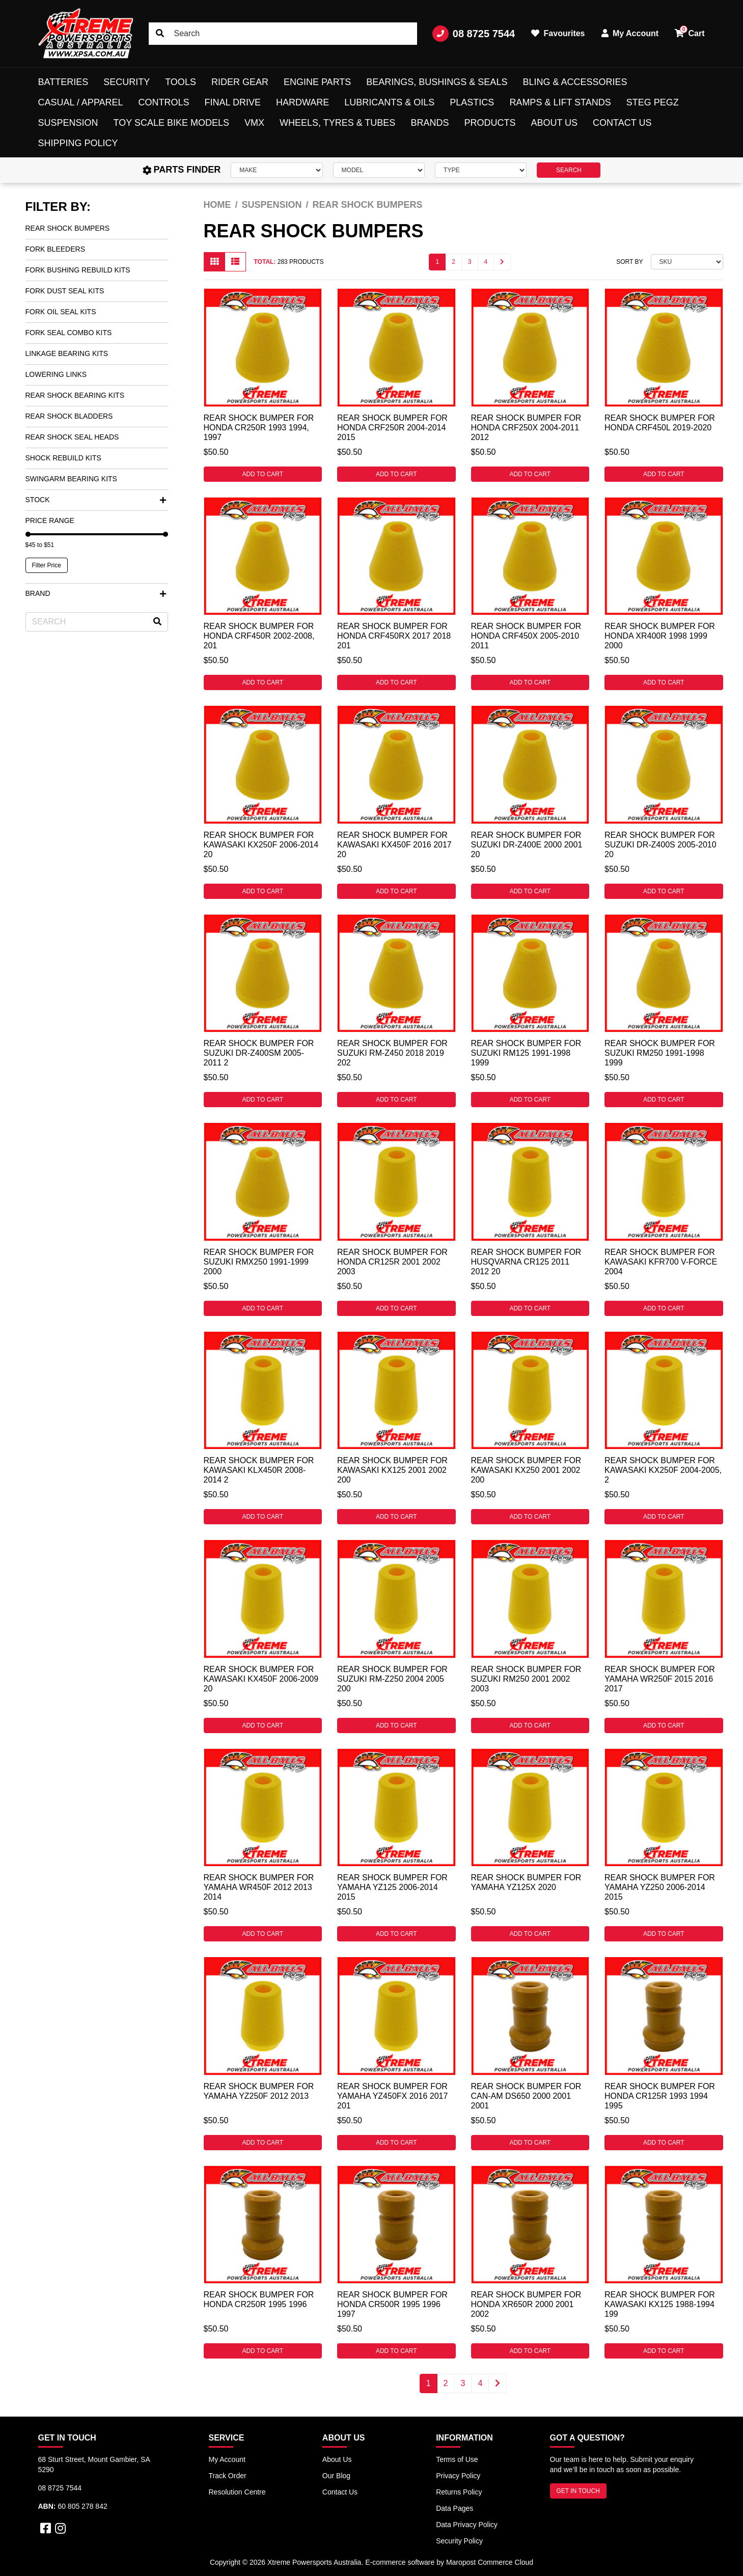 Image resolution: width=743 pixels, height=2576 pixels. What do you see at coordinates (394, 845) in the screenshot?
I see `Rear Shock Bumper for Kawasaki KX450F 2016 2017 20` at bounding box center [394, 845].